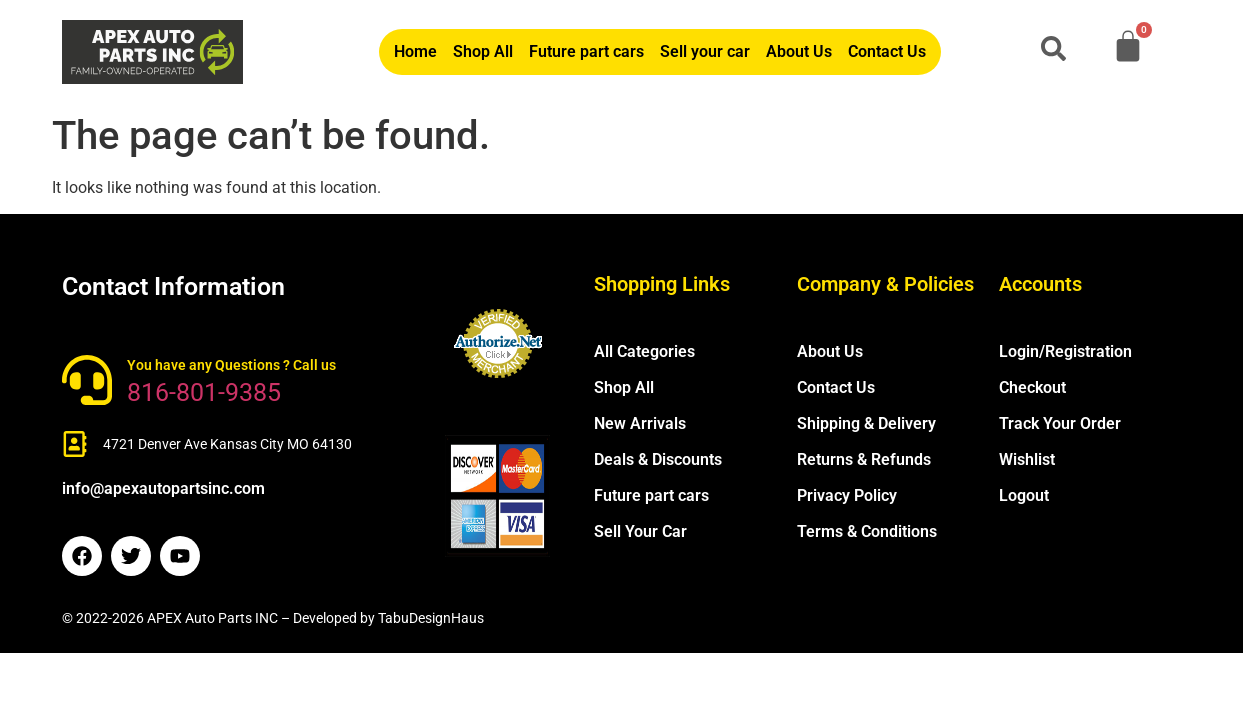  I want to click on Login/Registration, so click(1065, 351).